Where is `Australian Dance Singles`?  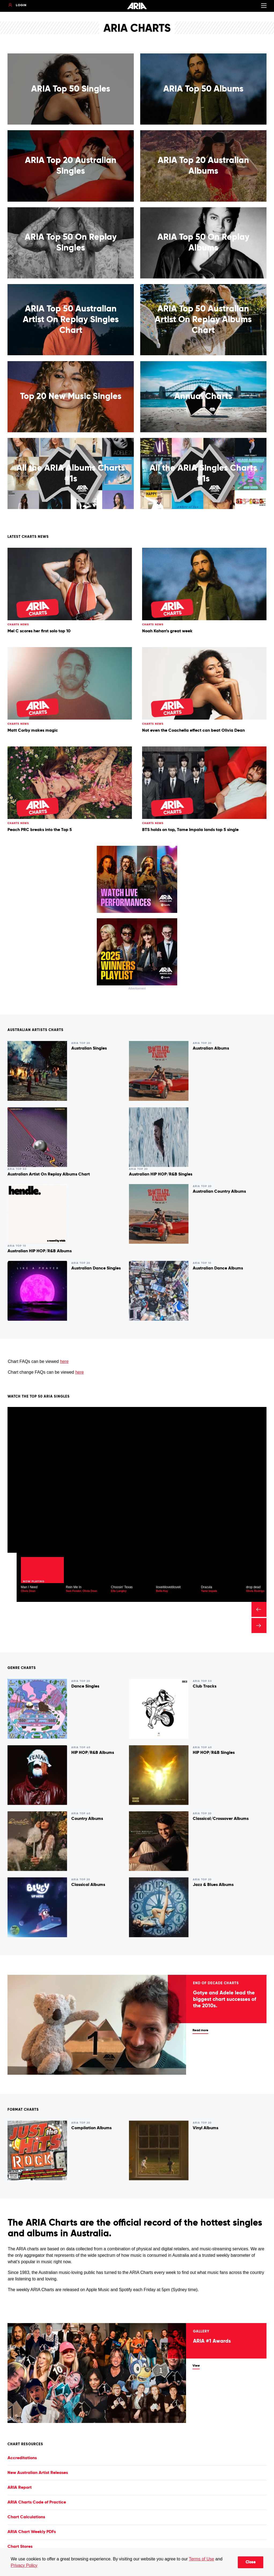
Australian Dance Singles is located at coordinates (96, 1268).